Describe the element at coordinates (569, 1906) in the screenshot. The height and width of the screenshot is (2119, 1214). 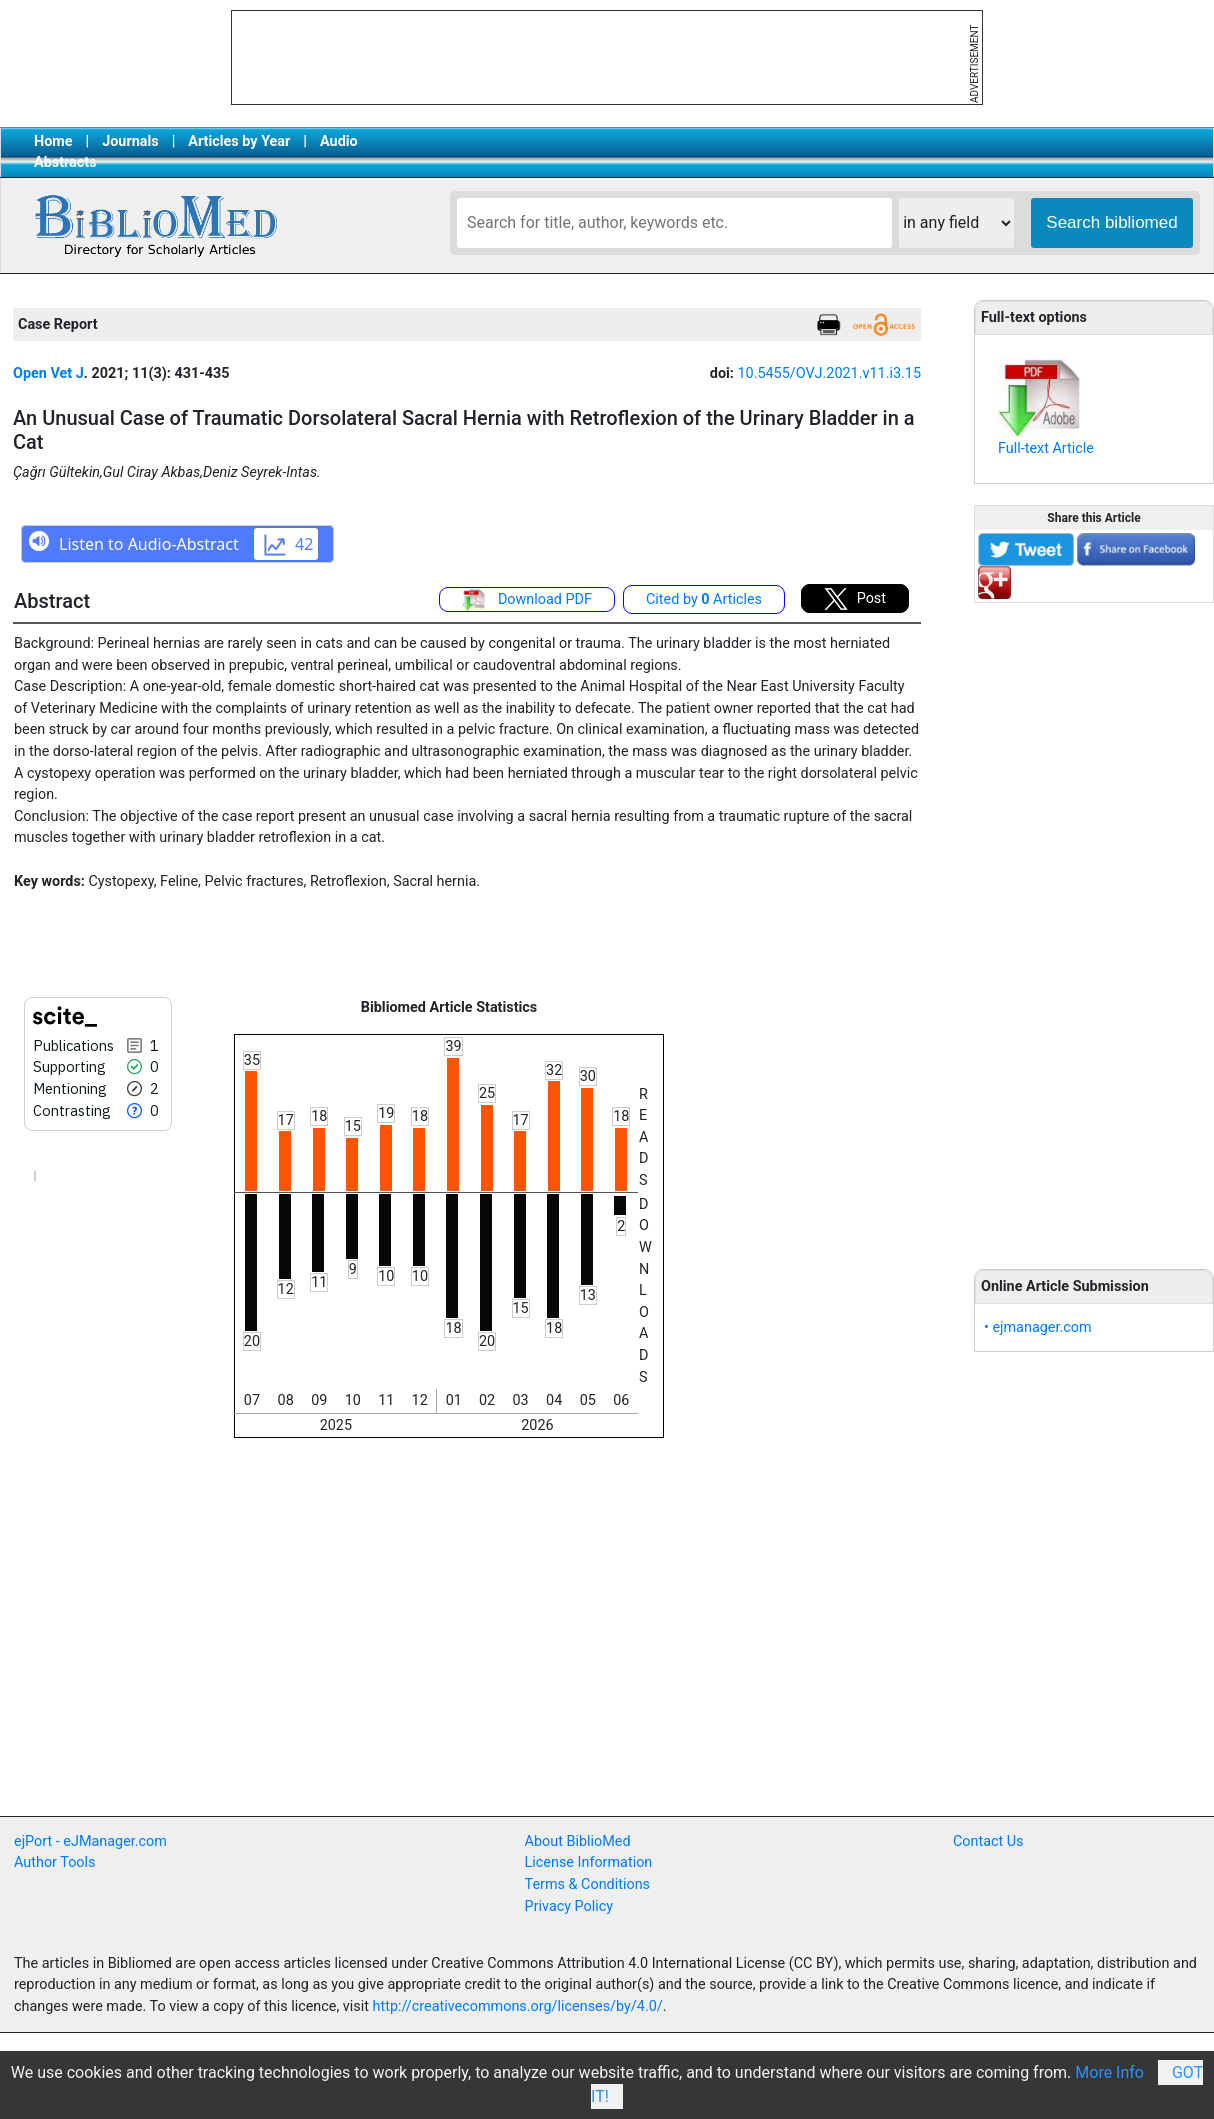
I see `Privacy Policy` at that location.